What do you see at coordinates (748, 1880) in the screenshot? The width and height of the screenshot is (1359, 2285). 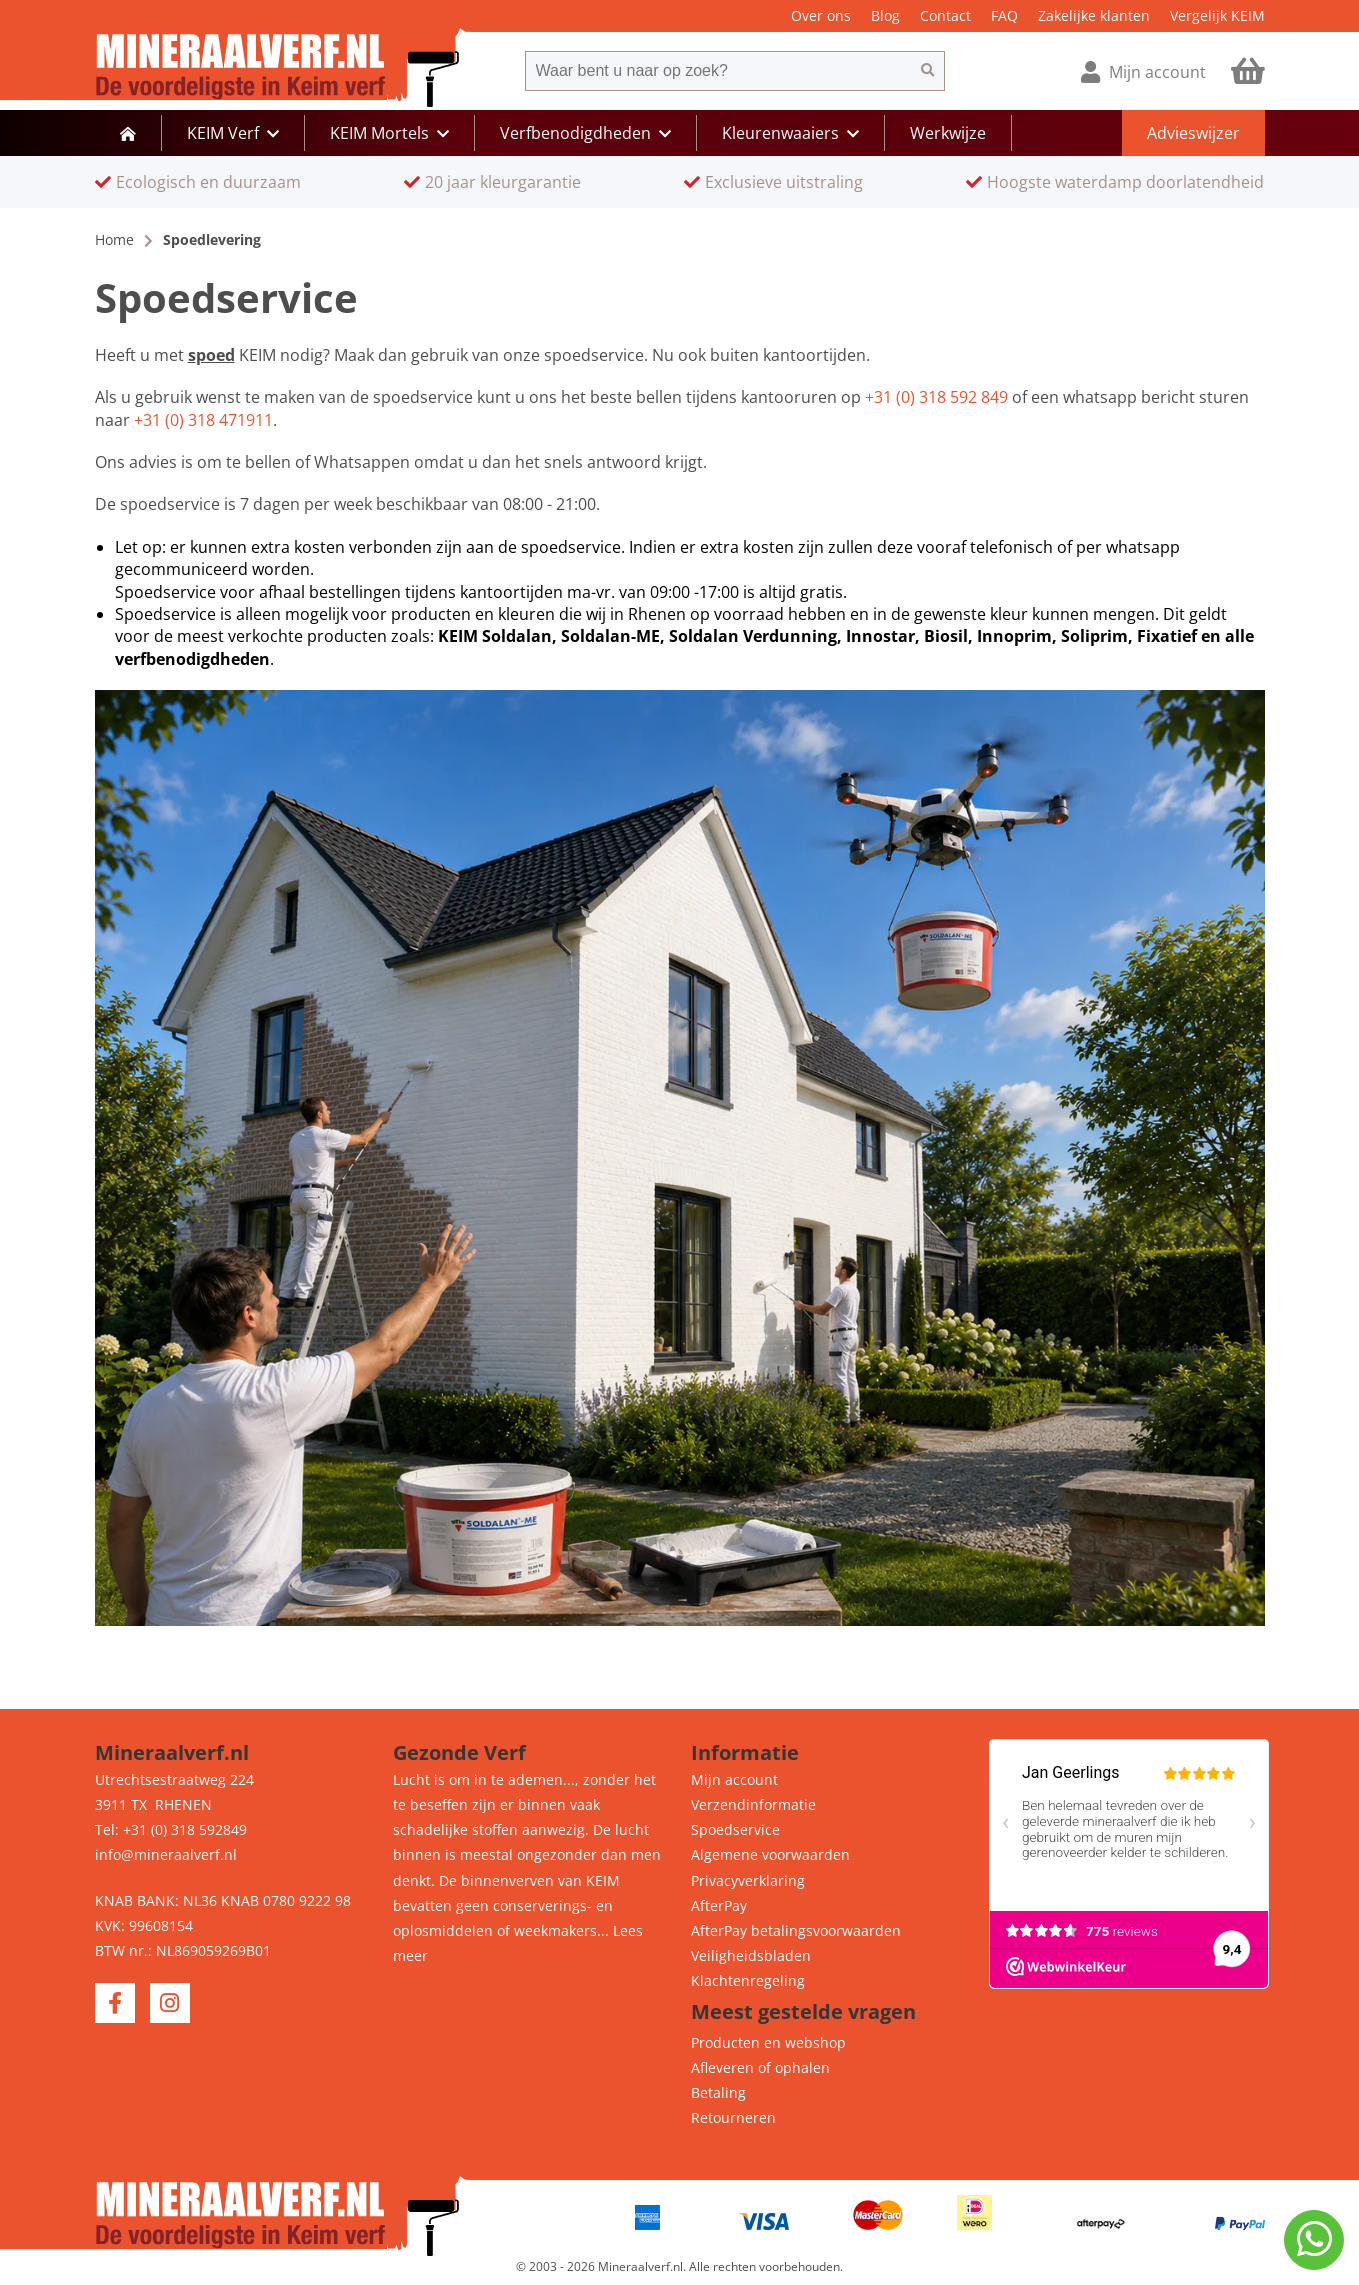 I see `Privacyverklaring` at bounding box center [748, 1880].